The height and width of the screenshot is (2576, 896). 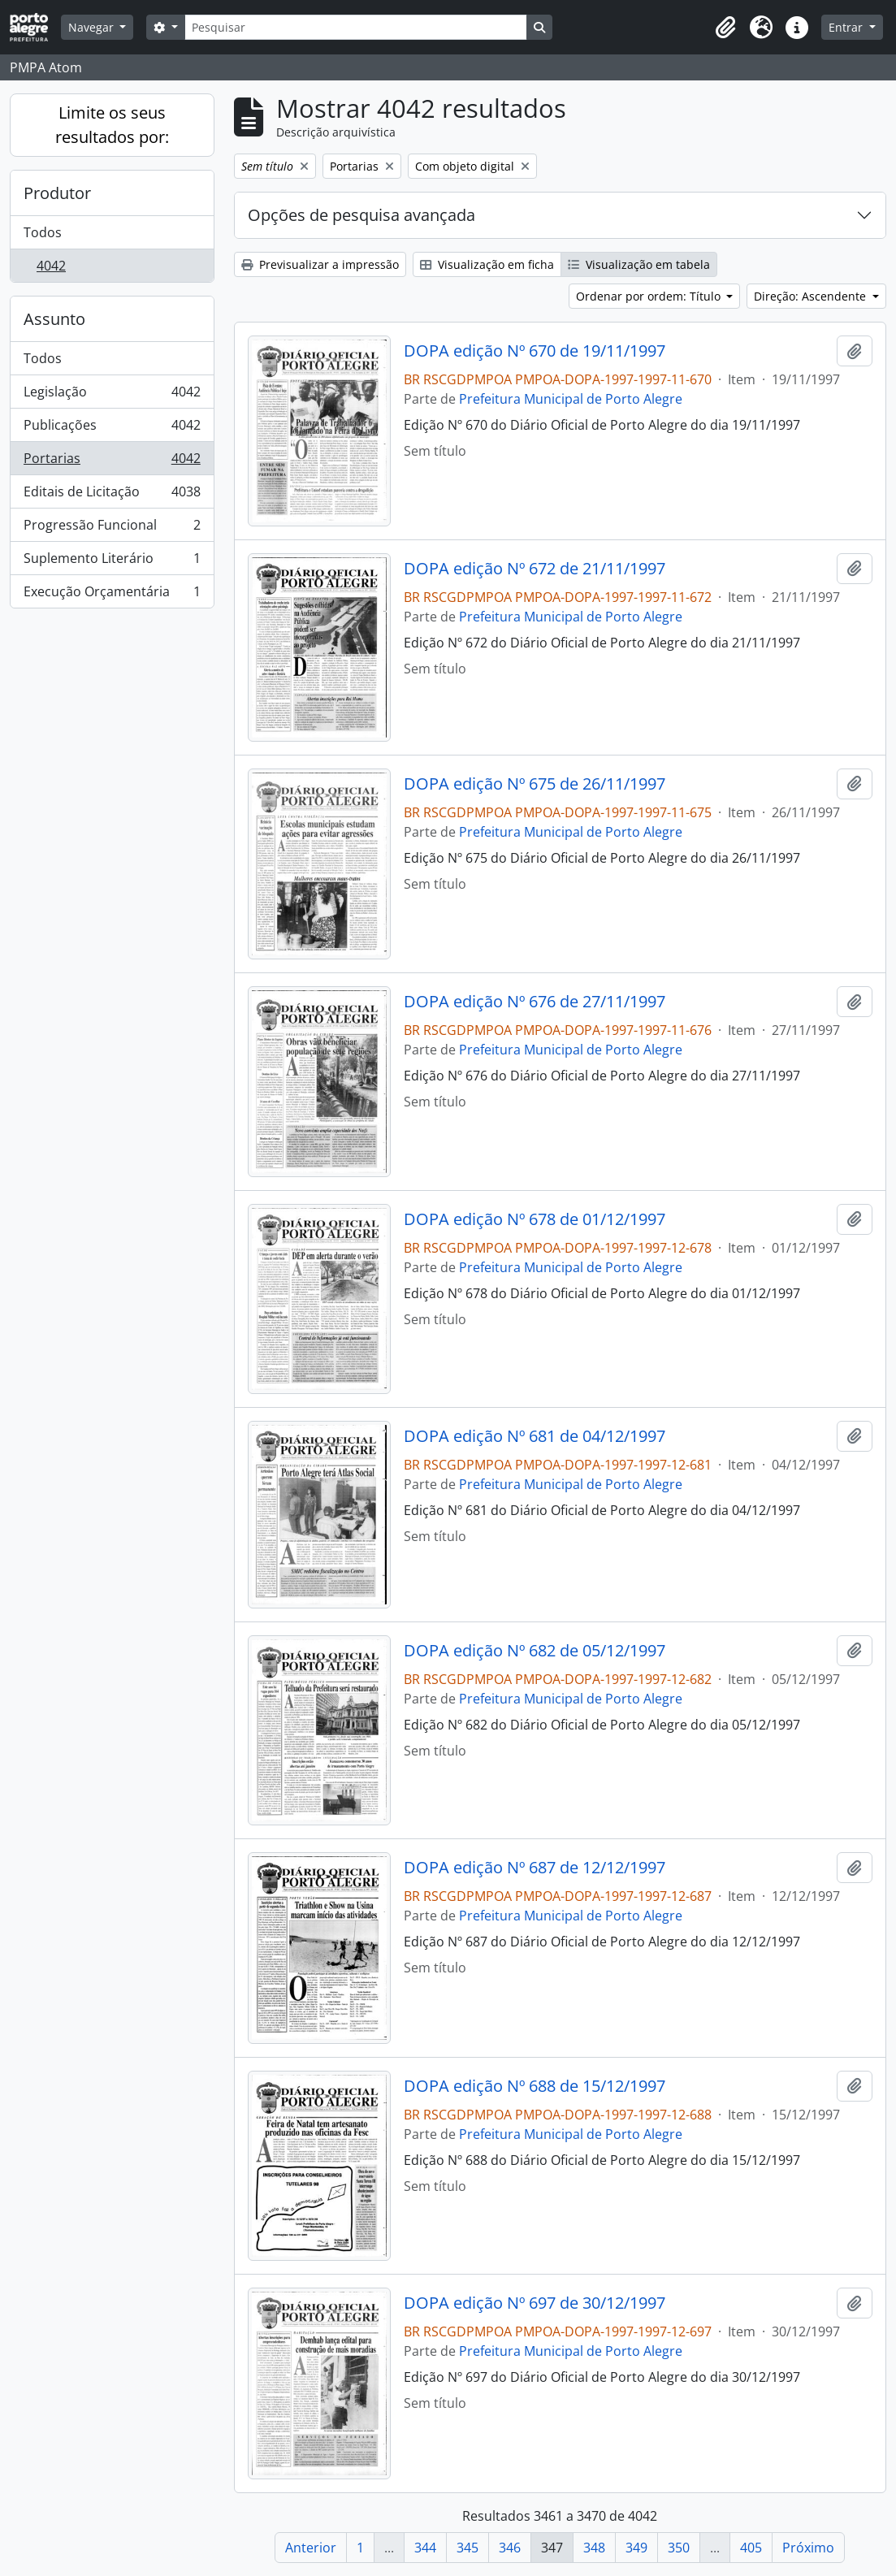 I want to click on DOPA edição Nº 681 de 04/12/1997, so click(x=534, y=1436).